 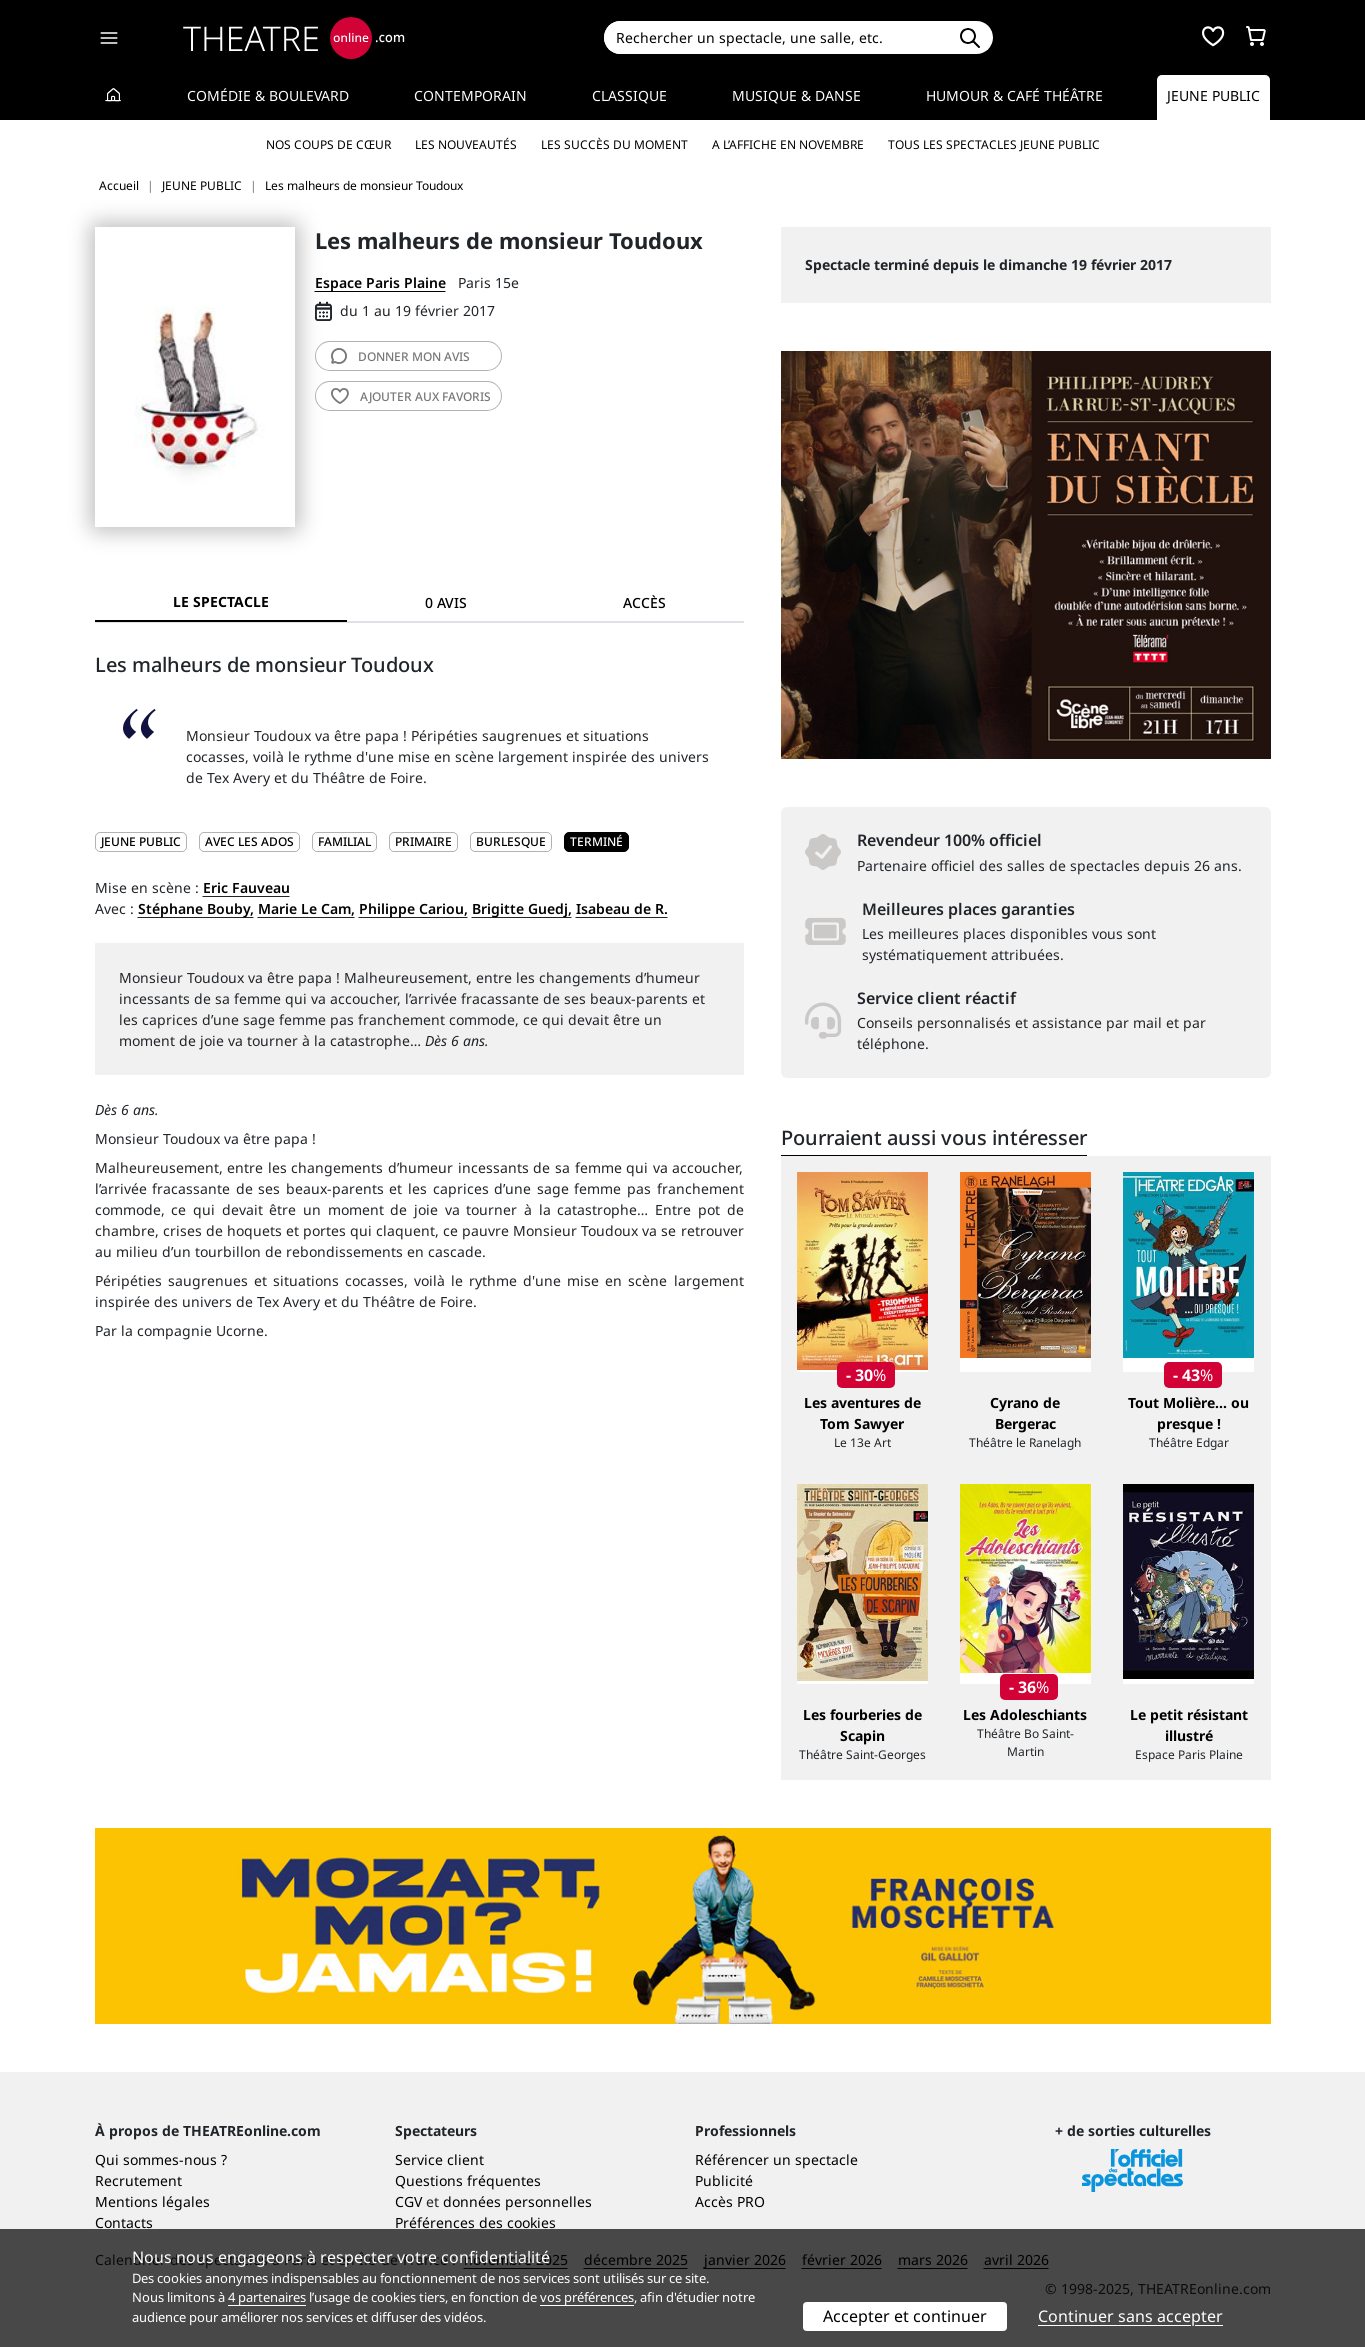 What do you see at coordinates (141, 841) in the screenshot?
I see `JEUNE PUBLIC` at bounding box center [141, 841].